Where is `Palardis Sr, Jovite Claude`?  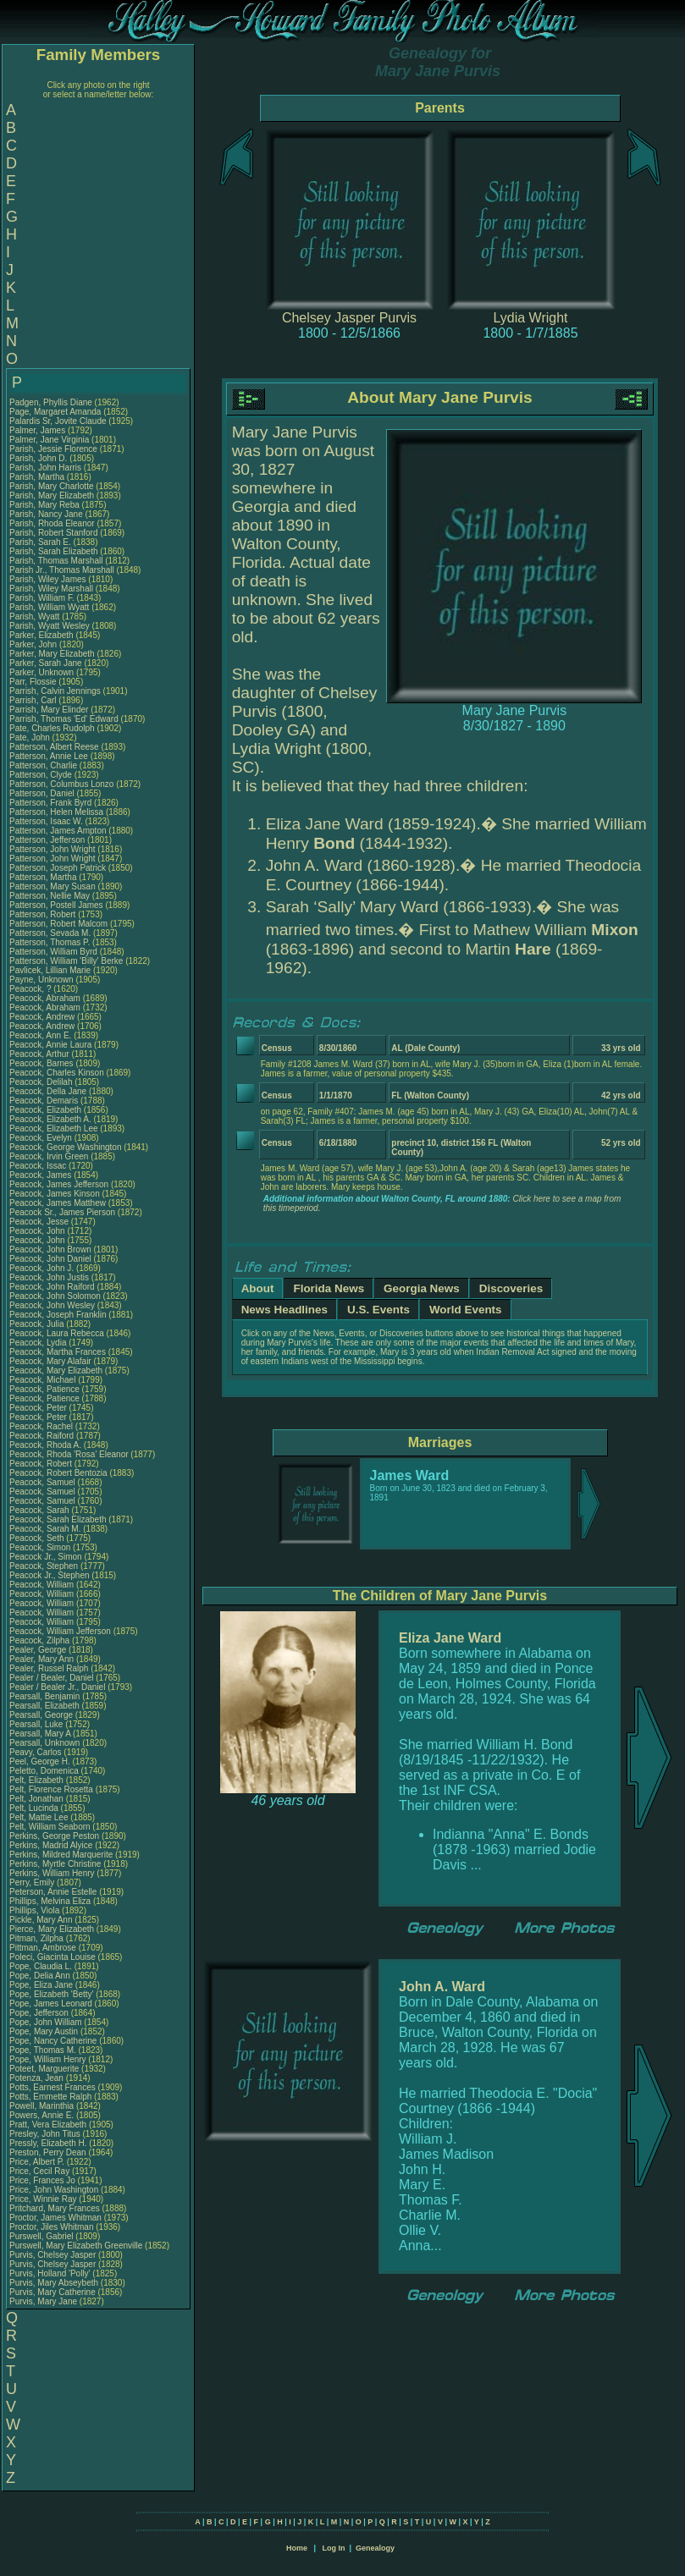 Palardis Sr, Jovite Claude is located at coordinates (58, 421).